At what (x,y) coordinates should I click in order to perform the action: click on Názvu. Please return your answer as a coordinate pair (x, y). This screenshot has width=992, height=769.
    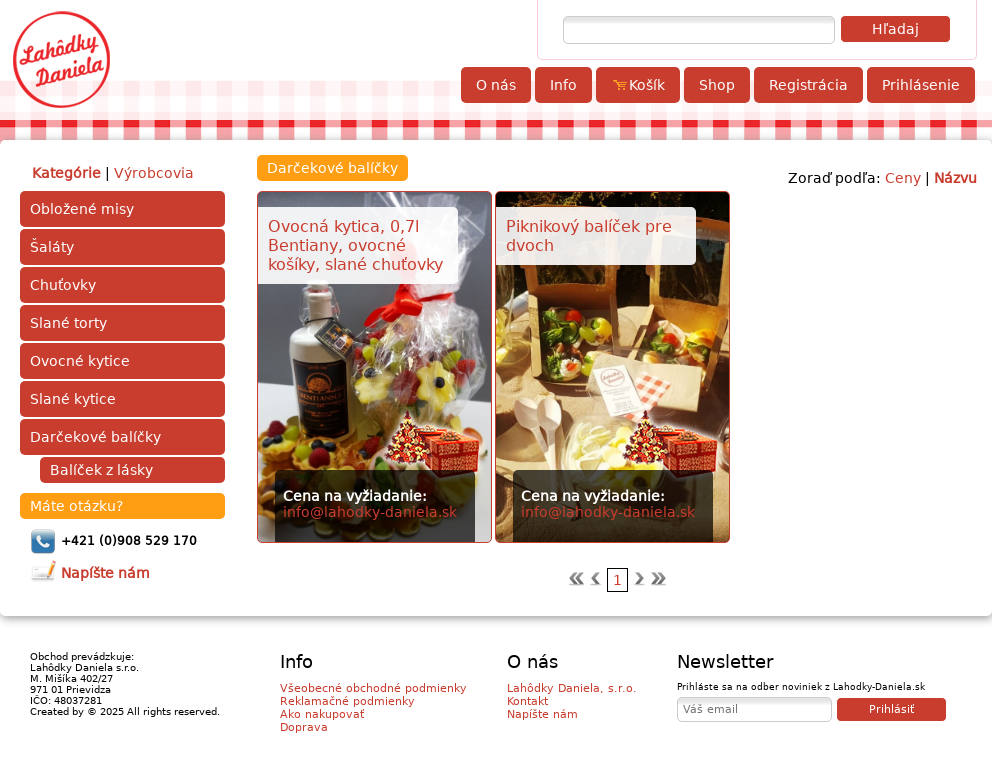
    Looking at the image, I should click on (955, 178).